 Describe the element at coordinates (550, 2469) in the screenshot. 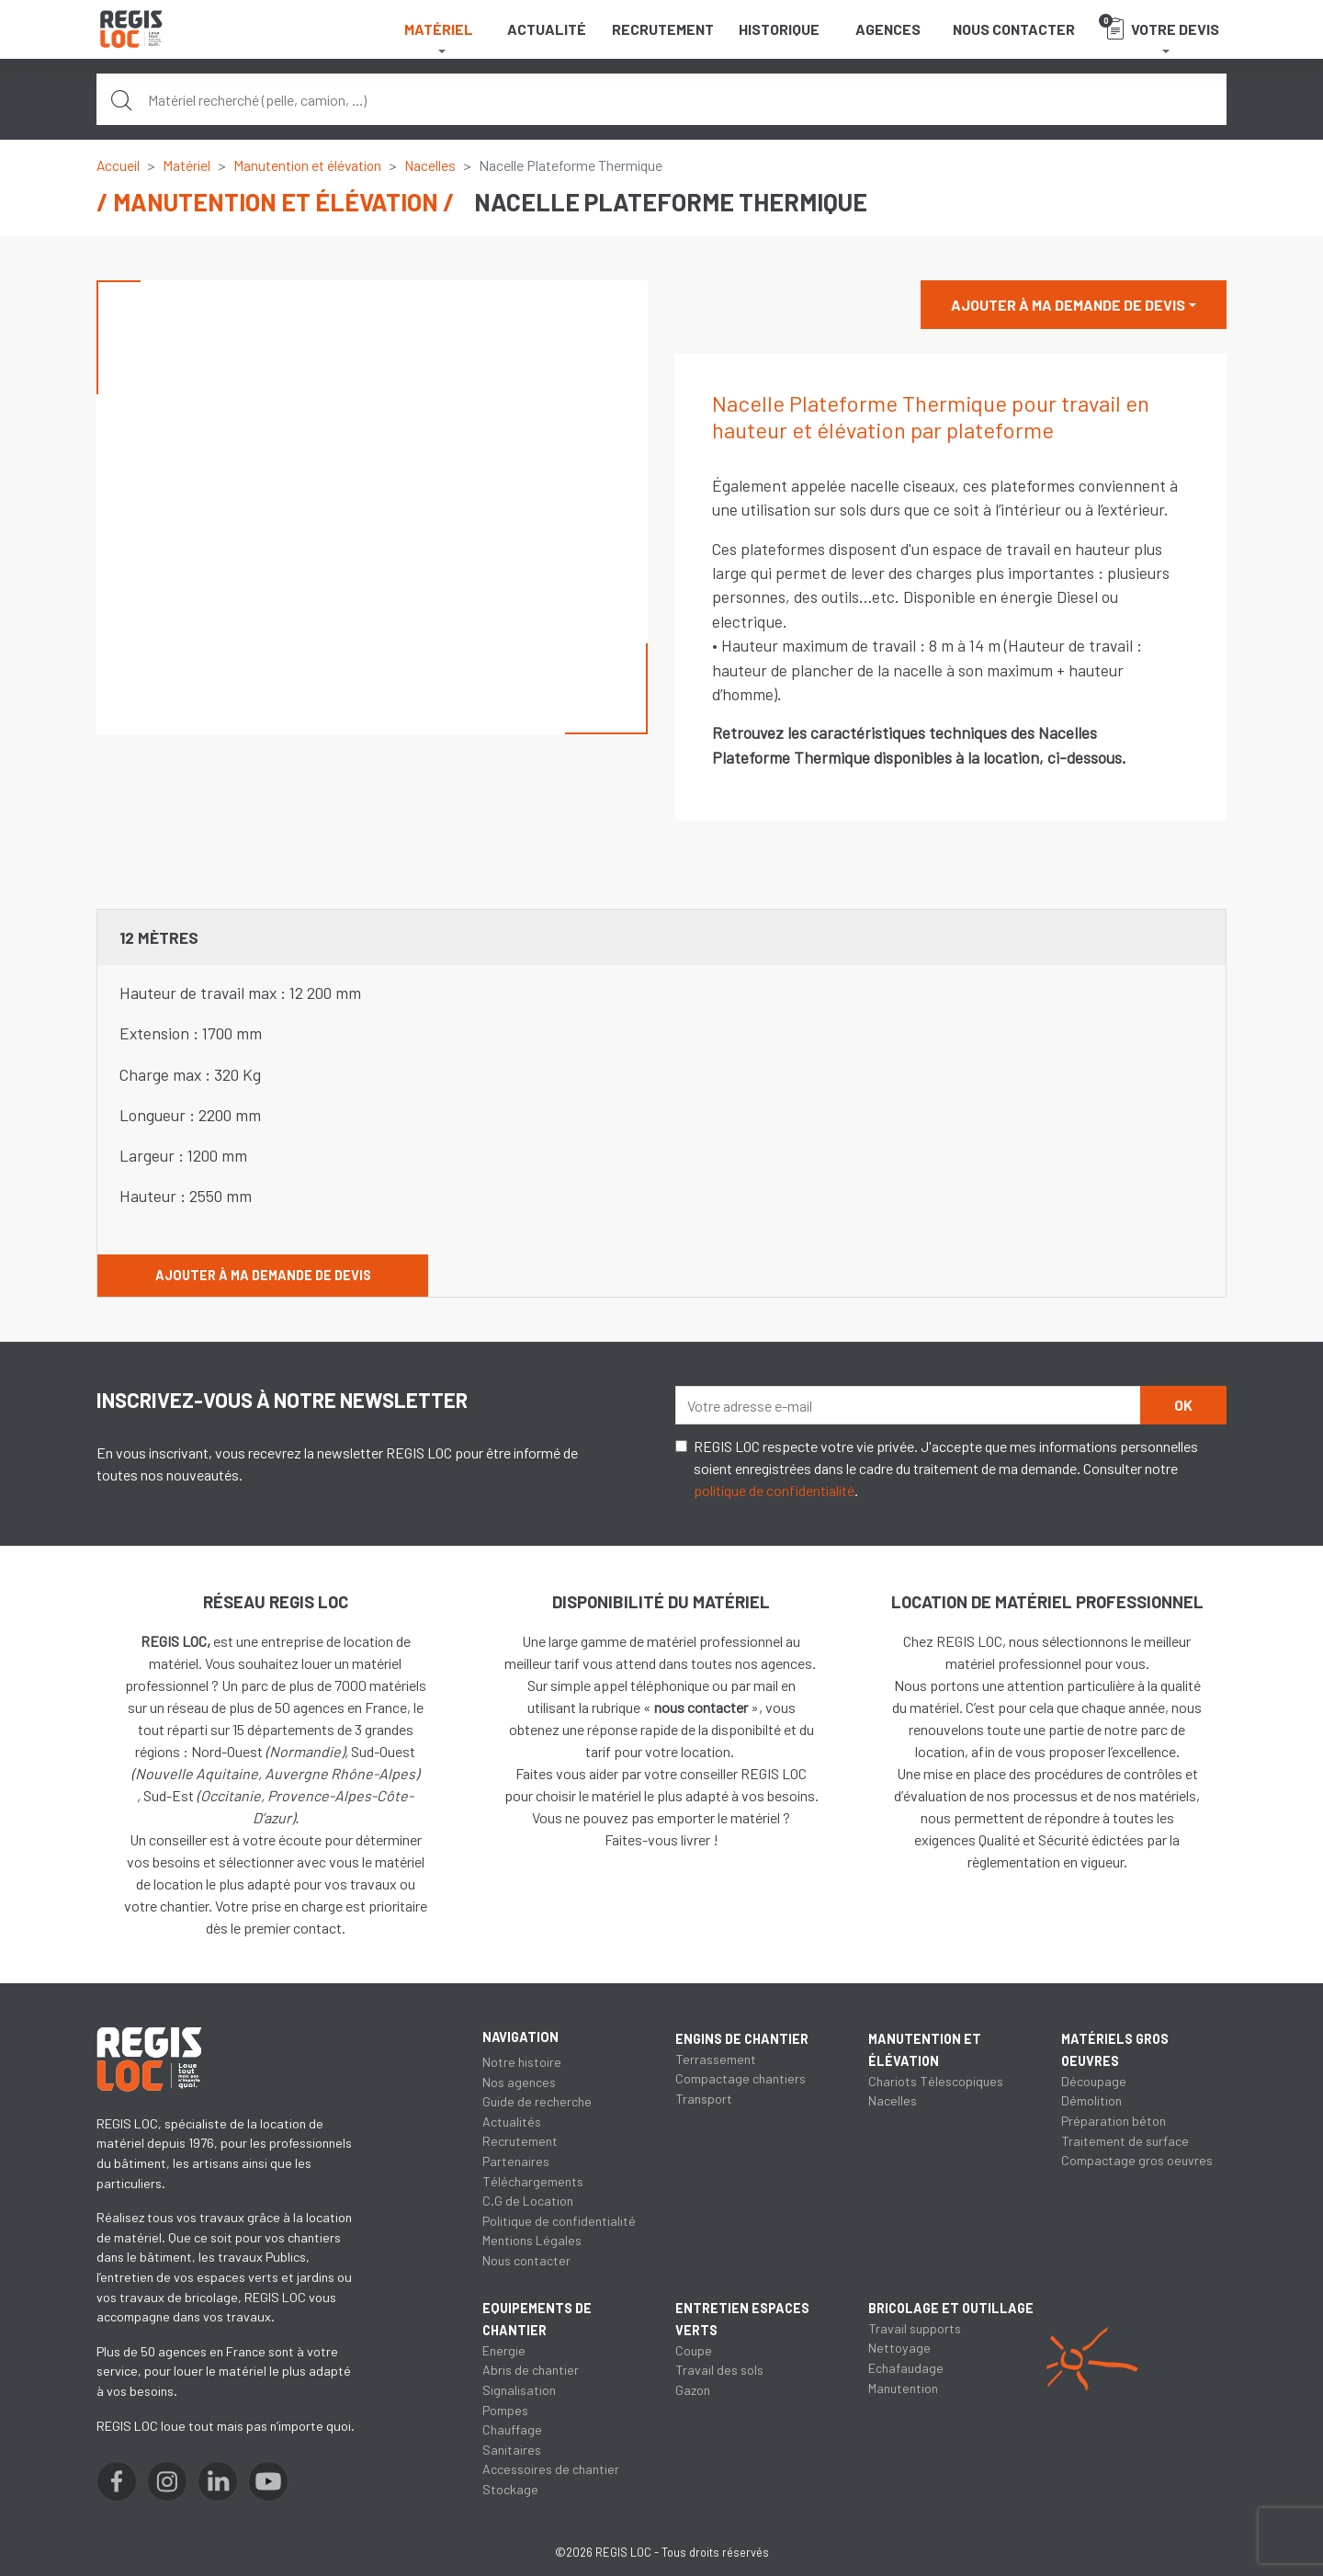

I see `Accessoires de chantier` at that location.